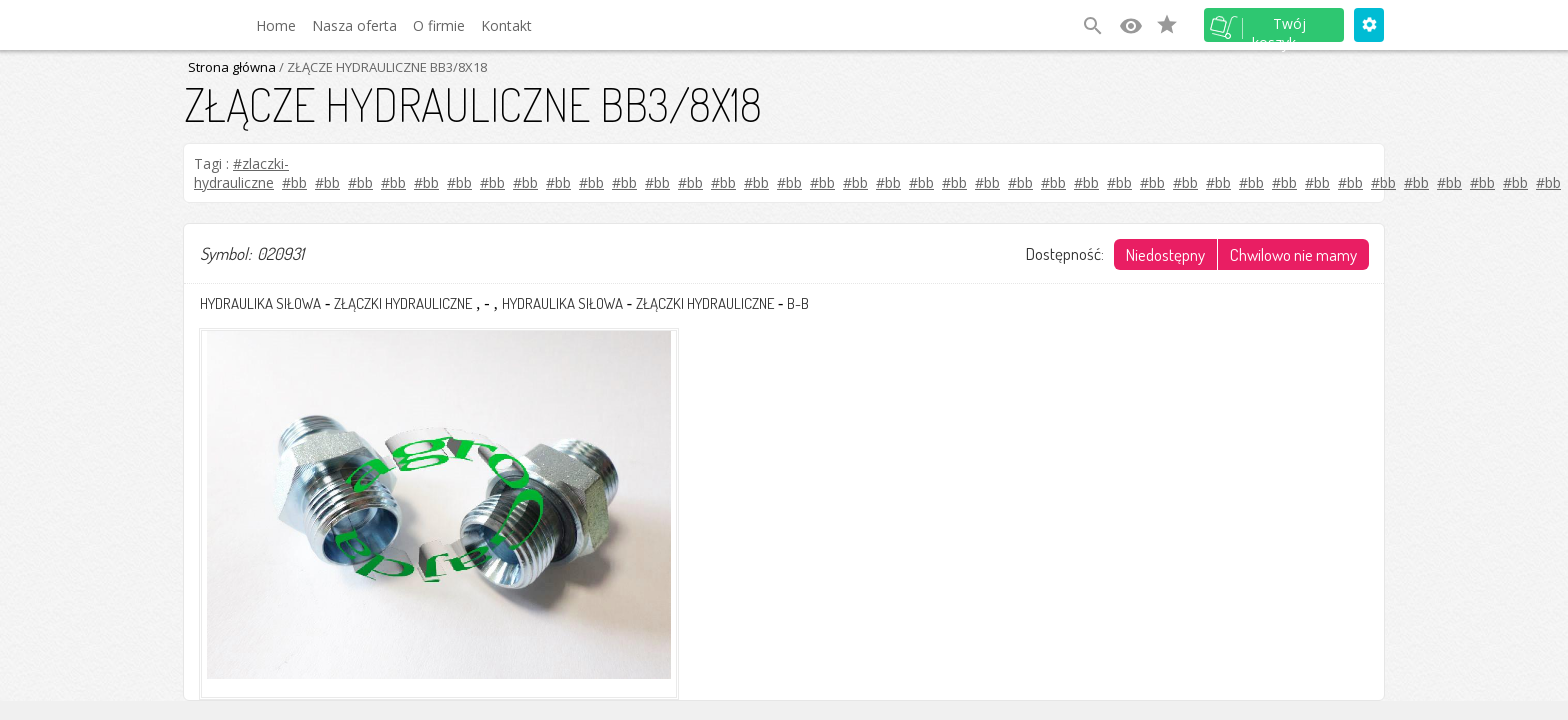 The image size is (1568, 720). What do you see at coordinates (276, 25) in the screenshot?
I see `Home` at bounding box center [276, 25].